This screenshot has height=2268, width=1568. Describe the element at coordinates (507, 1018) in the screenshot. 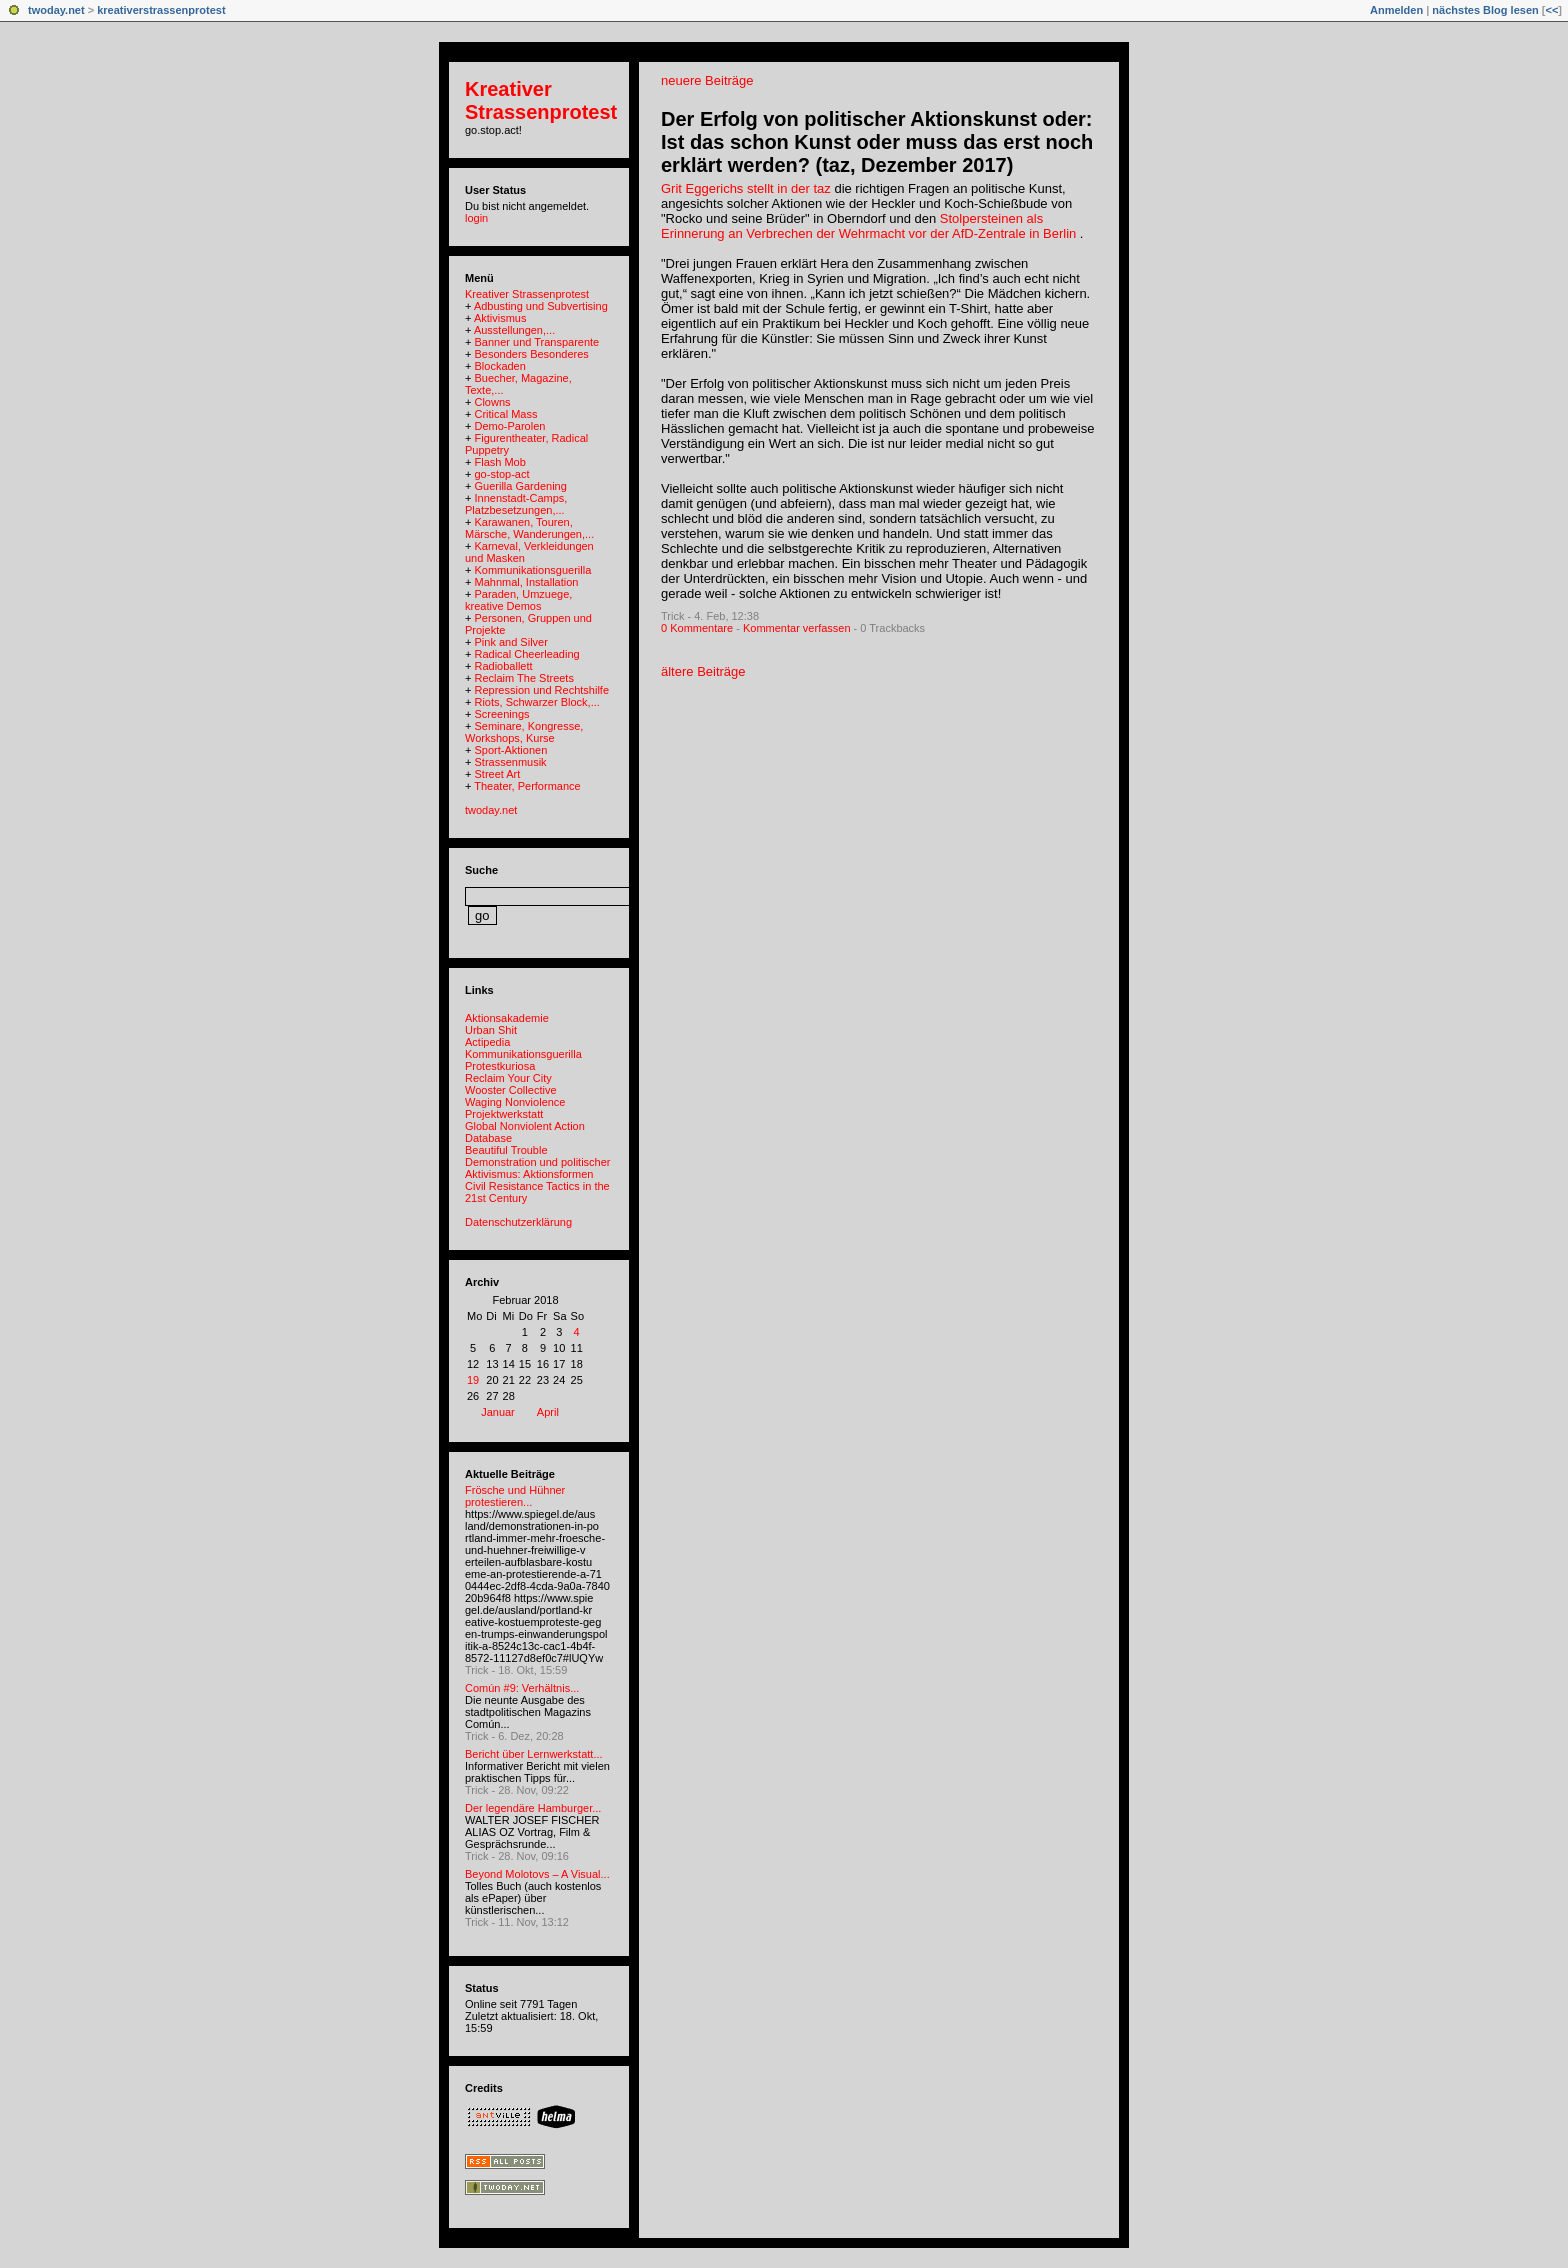

I see `Aktionsakademie` at that location.